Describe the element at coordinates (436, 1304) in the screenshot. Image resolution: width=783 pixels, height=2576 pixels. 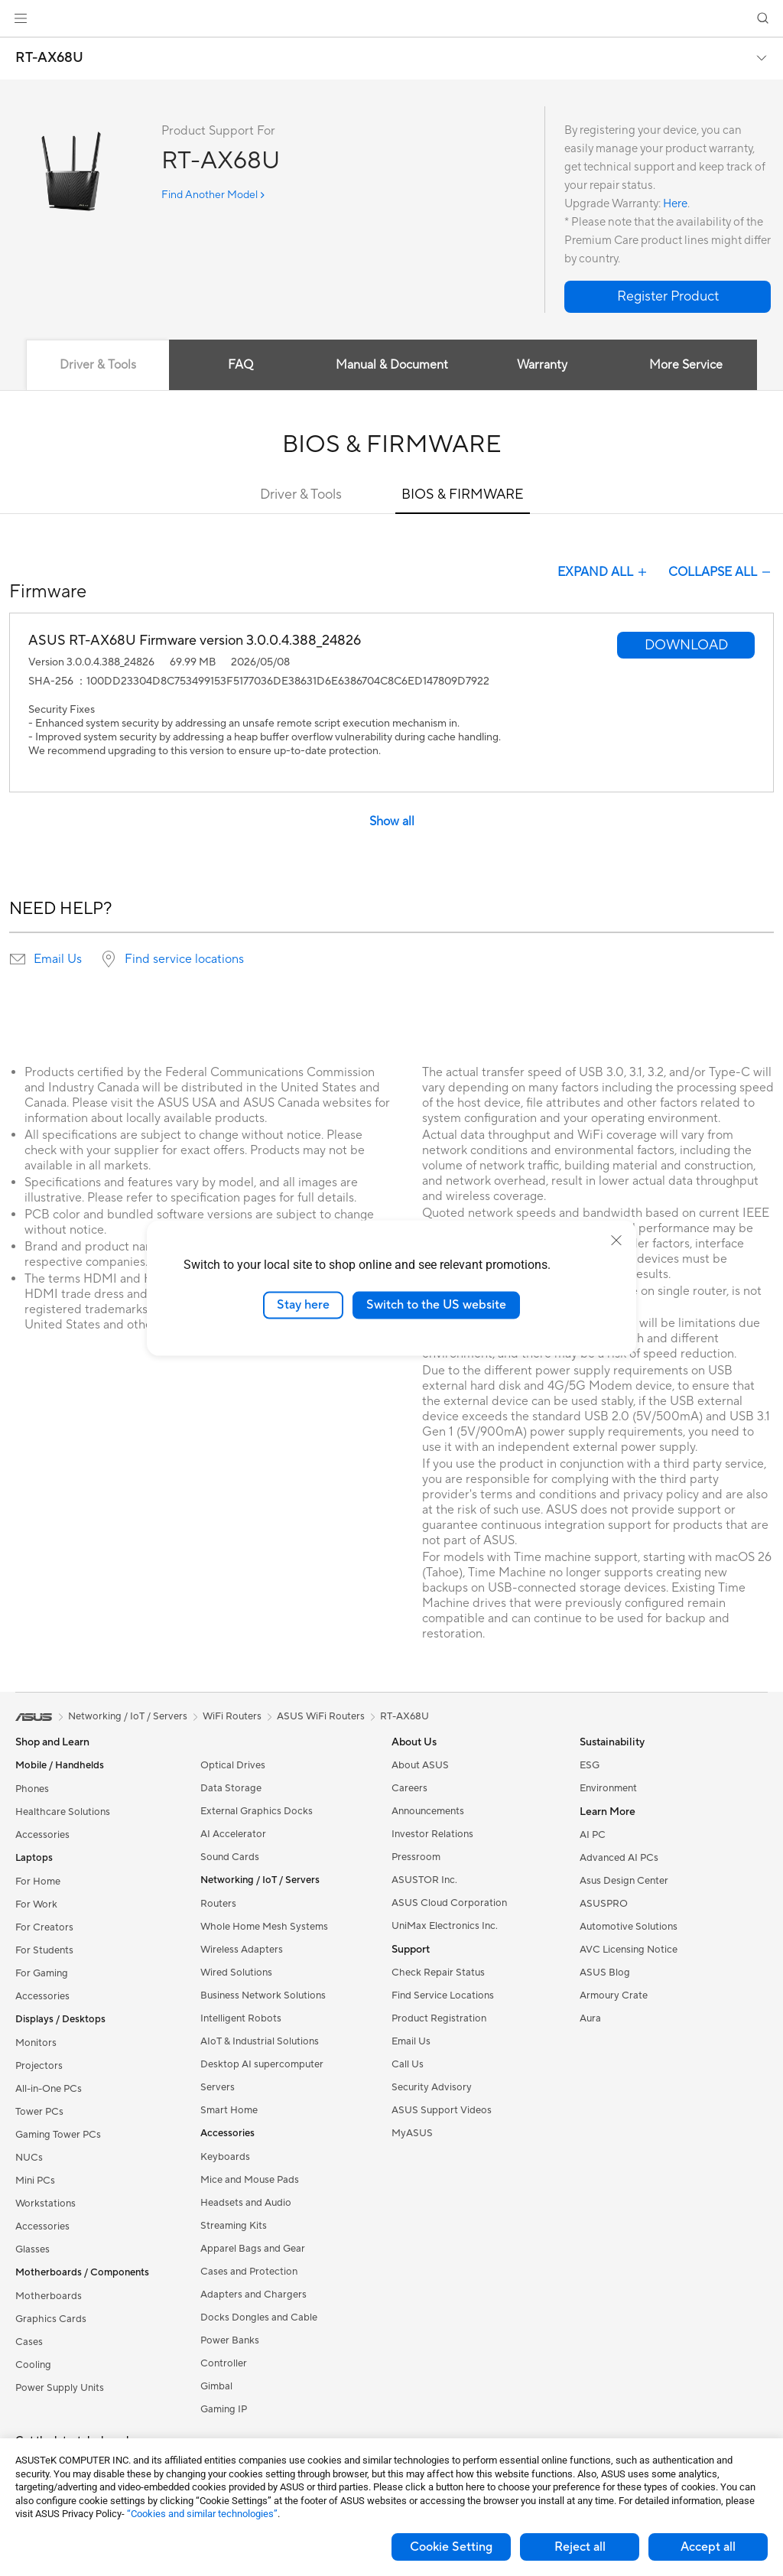
I see `Switch to the US website` at that location.